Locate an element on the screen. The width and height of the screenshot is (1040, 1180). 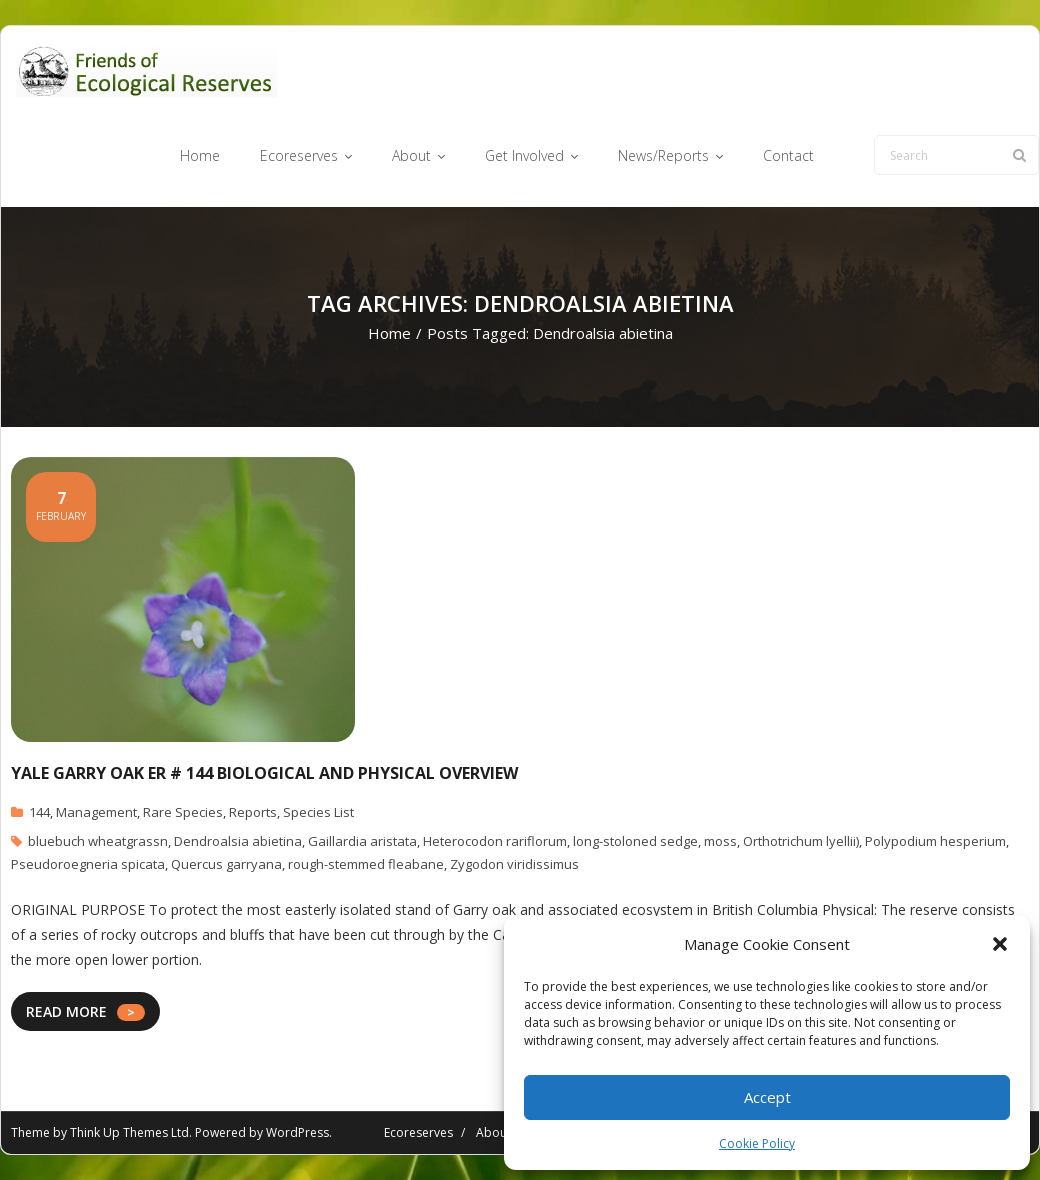
READ MORE is located at coordinates (66, 1011).